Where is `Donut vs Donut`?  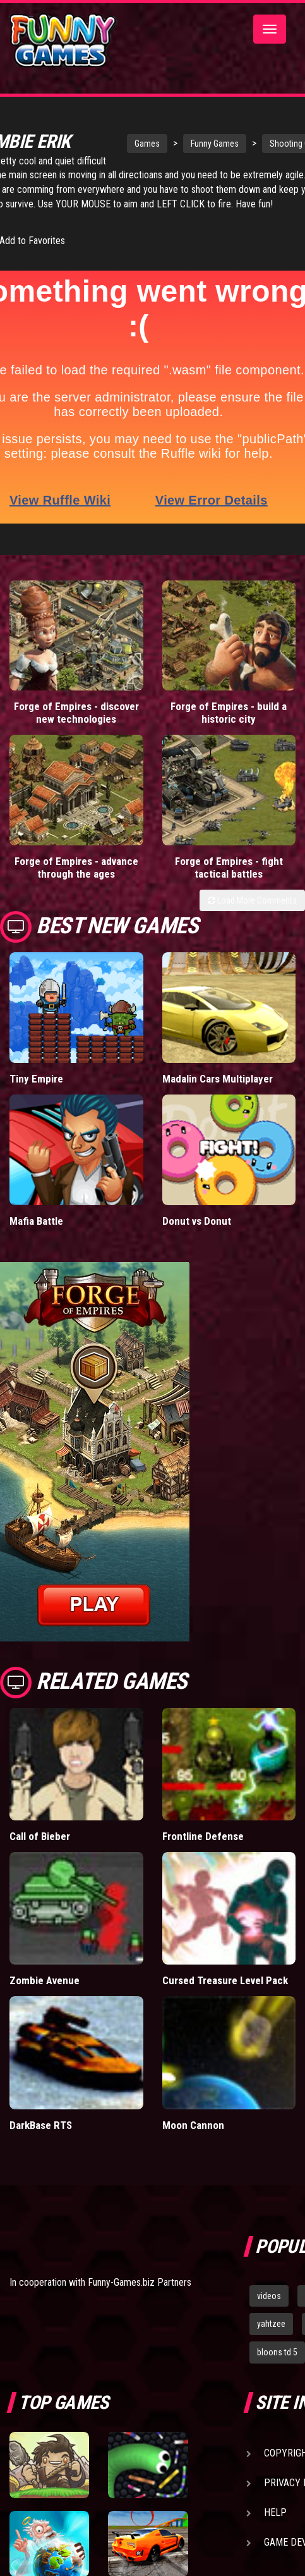 Donut vs Donut is located at coordinates (196, 1235).